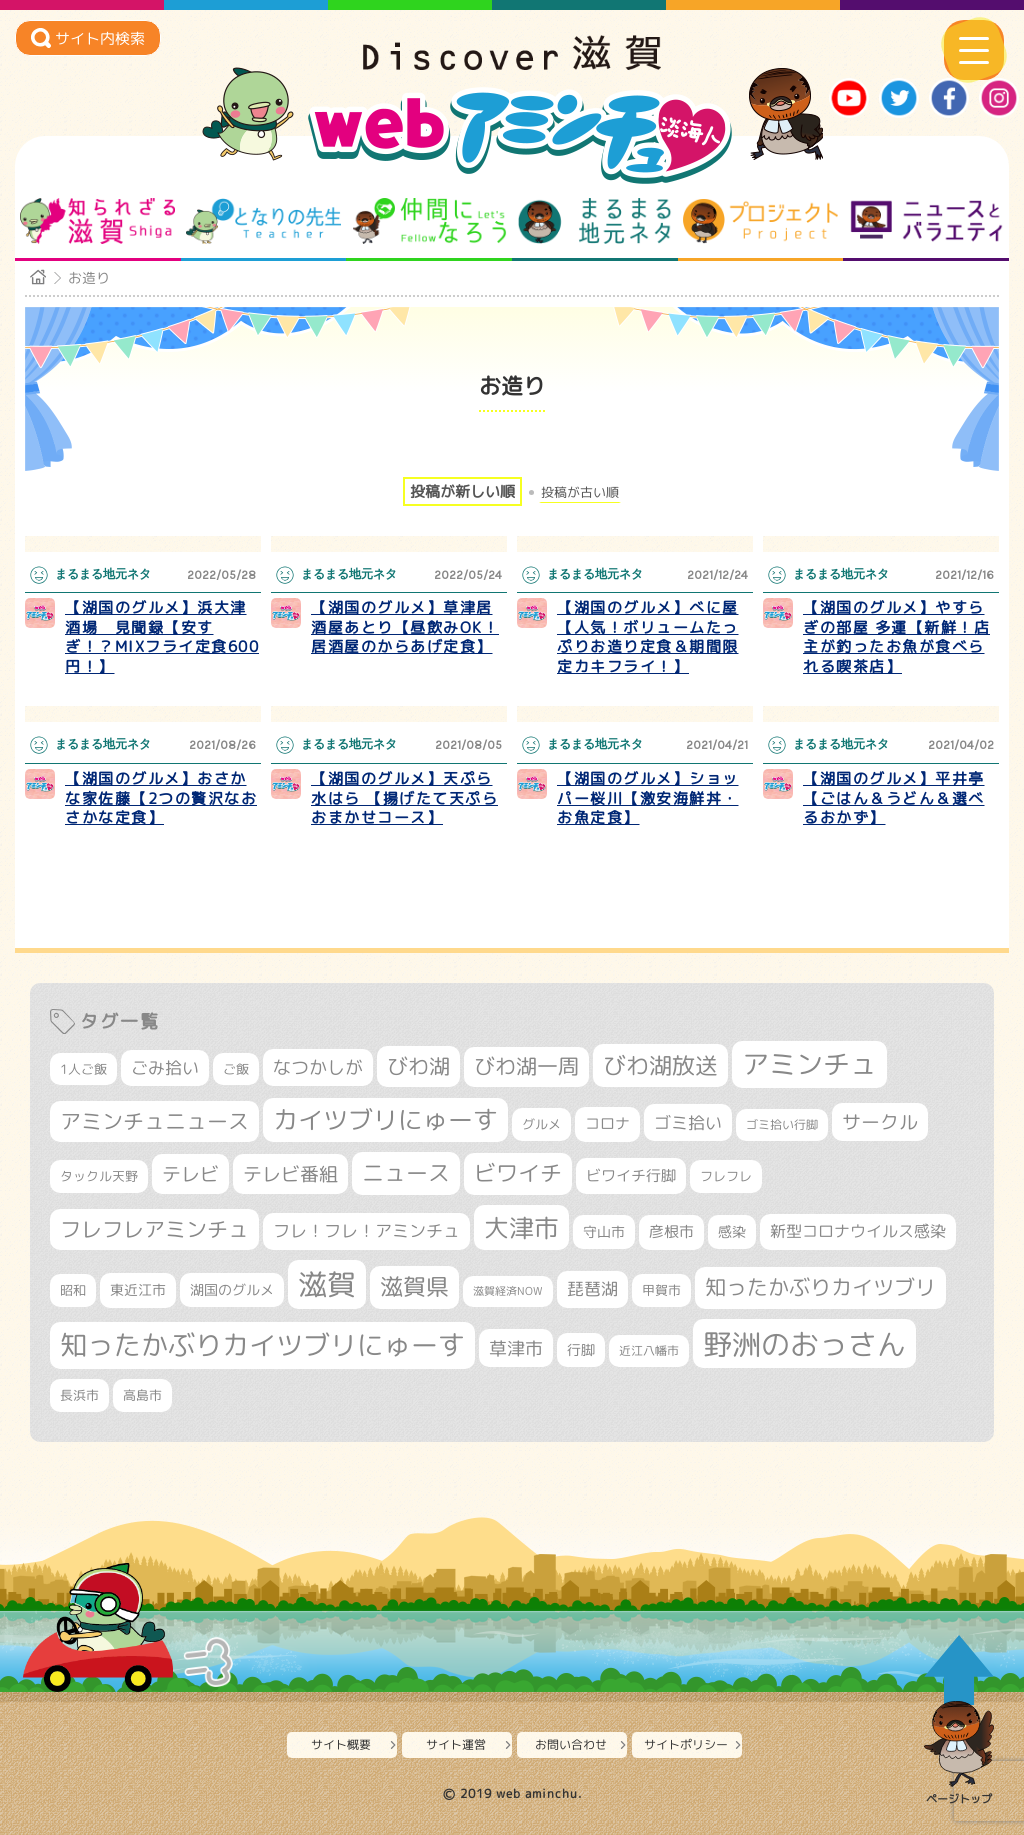 This screenshot has width=1024, height=1835. I want to click on カイツブリにゅーす [カイツブリにゅーす (1,045個の項目)], so click(385, 1119).